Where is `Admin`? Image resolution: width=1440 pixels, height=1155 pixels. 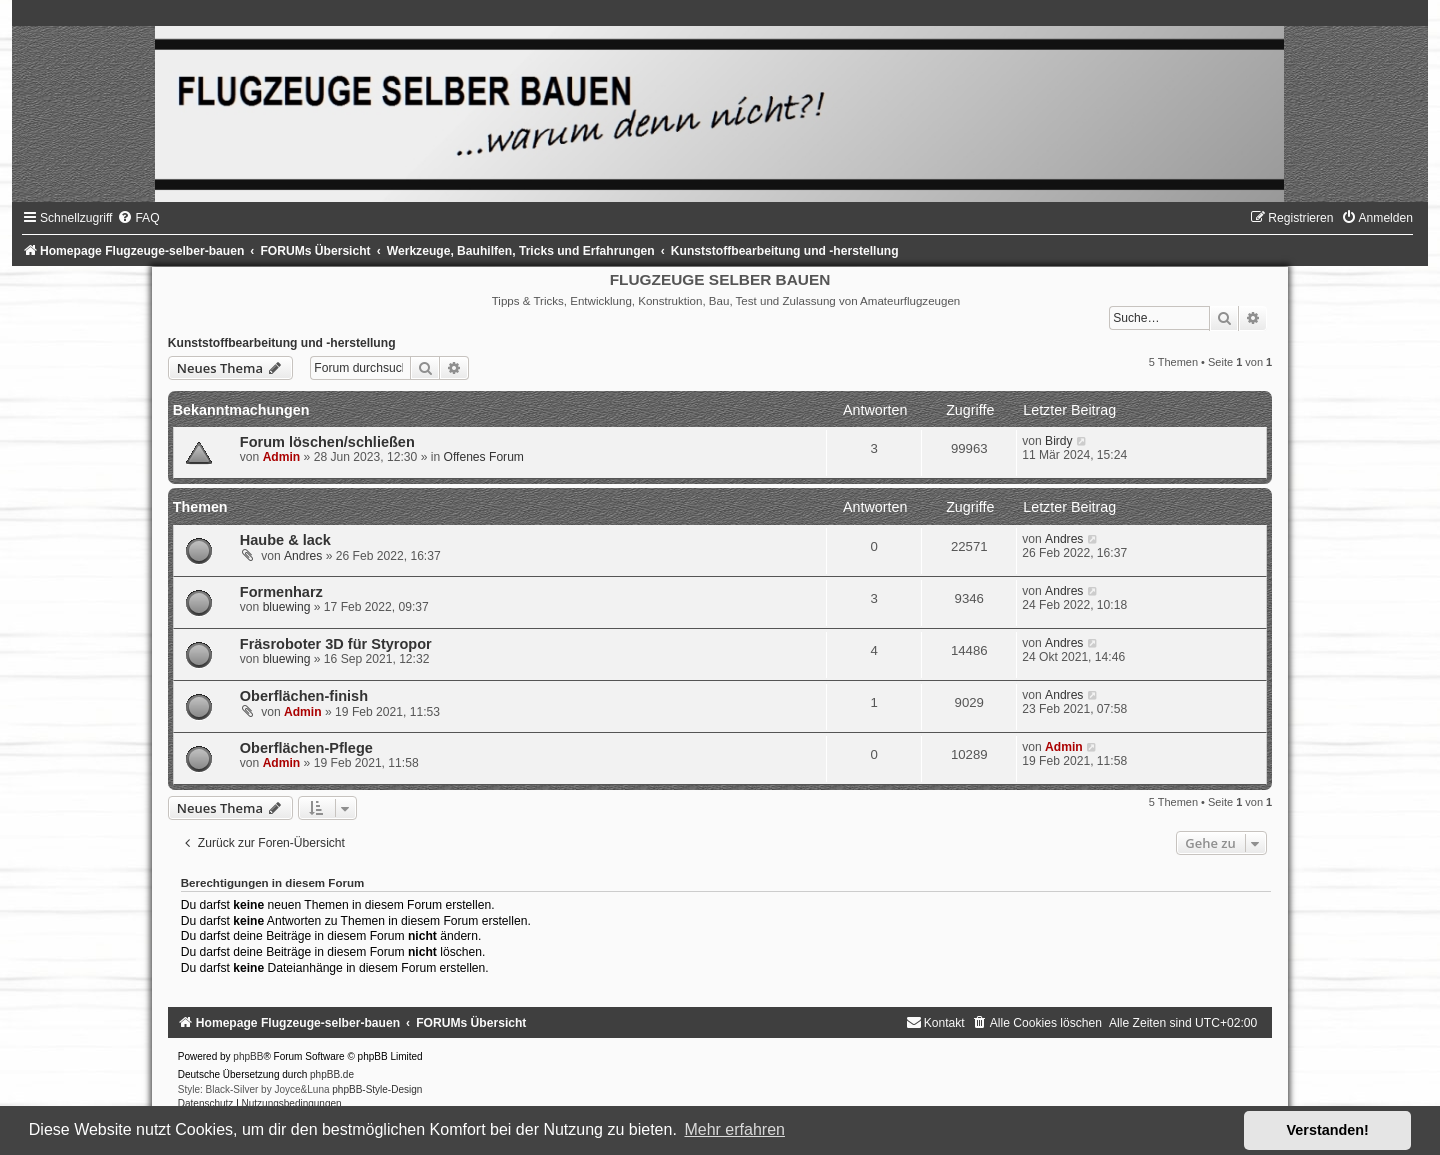 Admin is located at coordinates (282, 457).